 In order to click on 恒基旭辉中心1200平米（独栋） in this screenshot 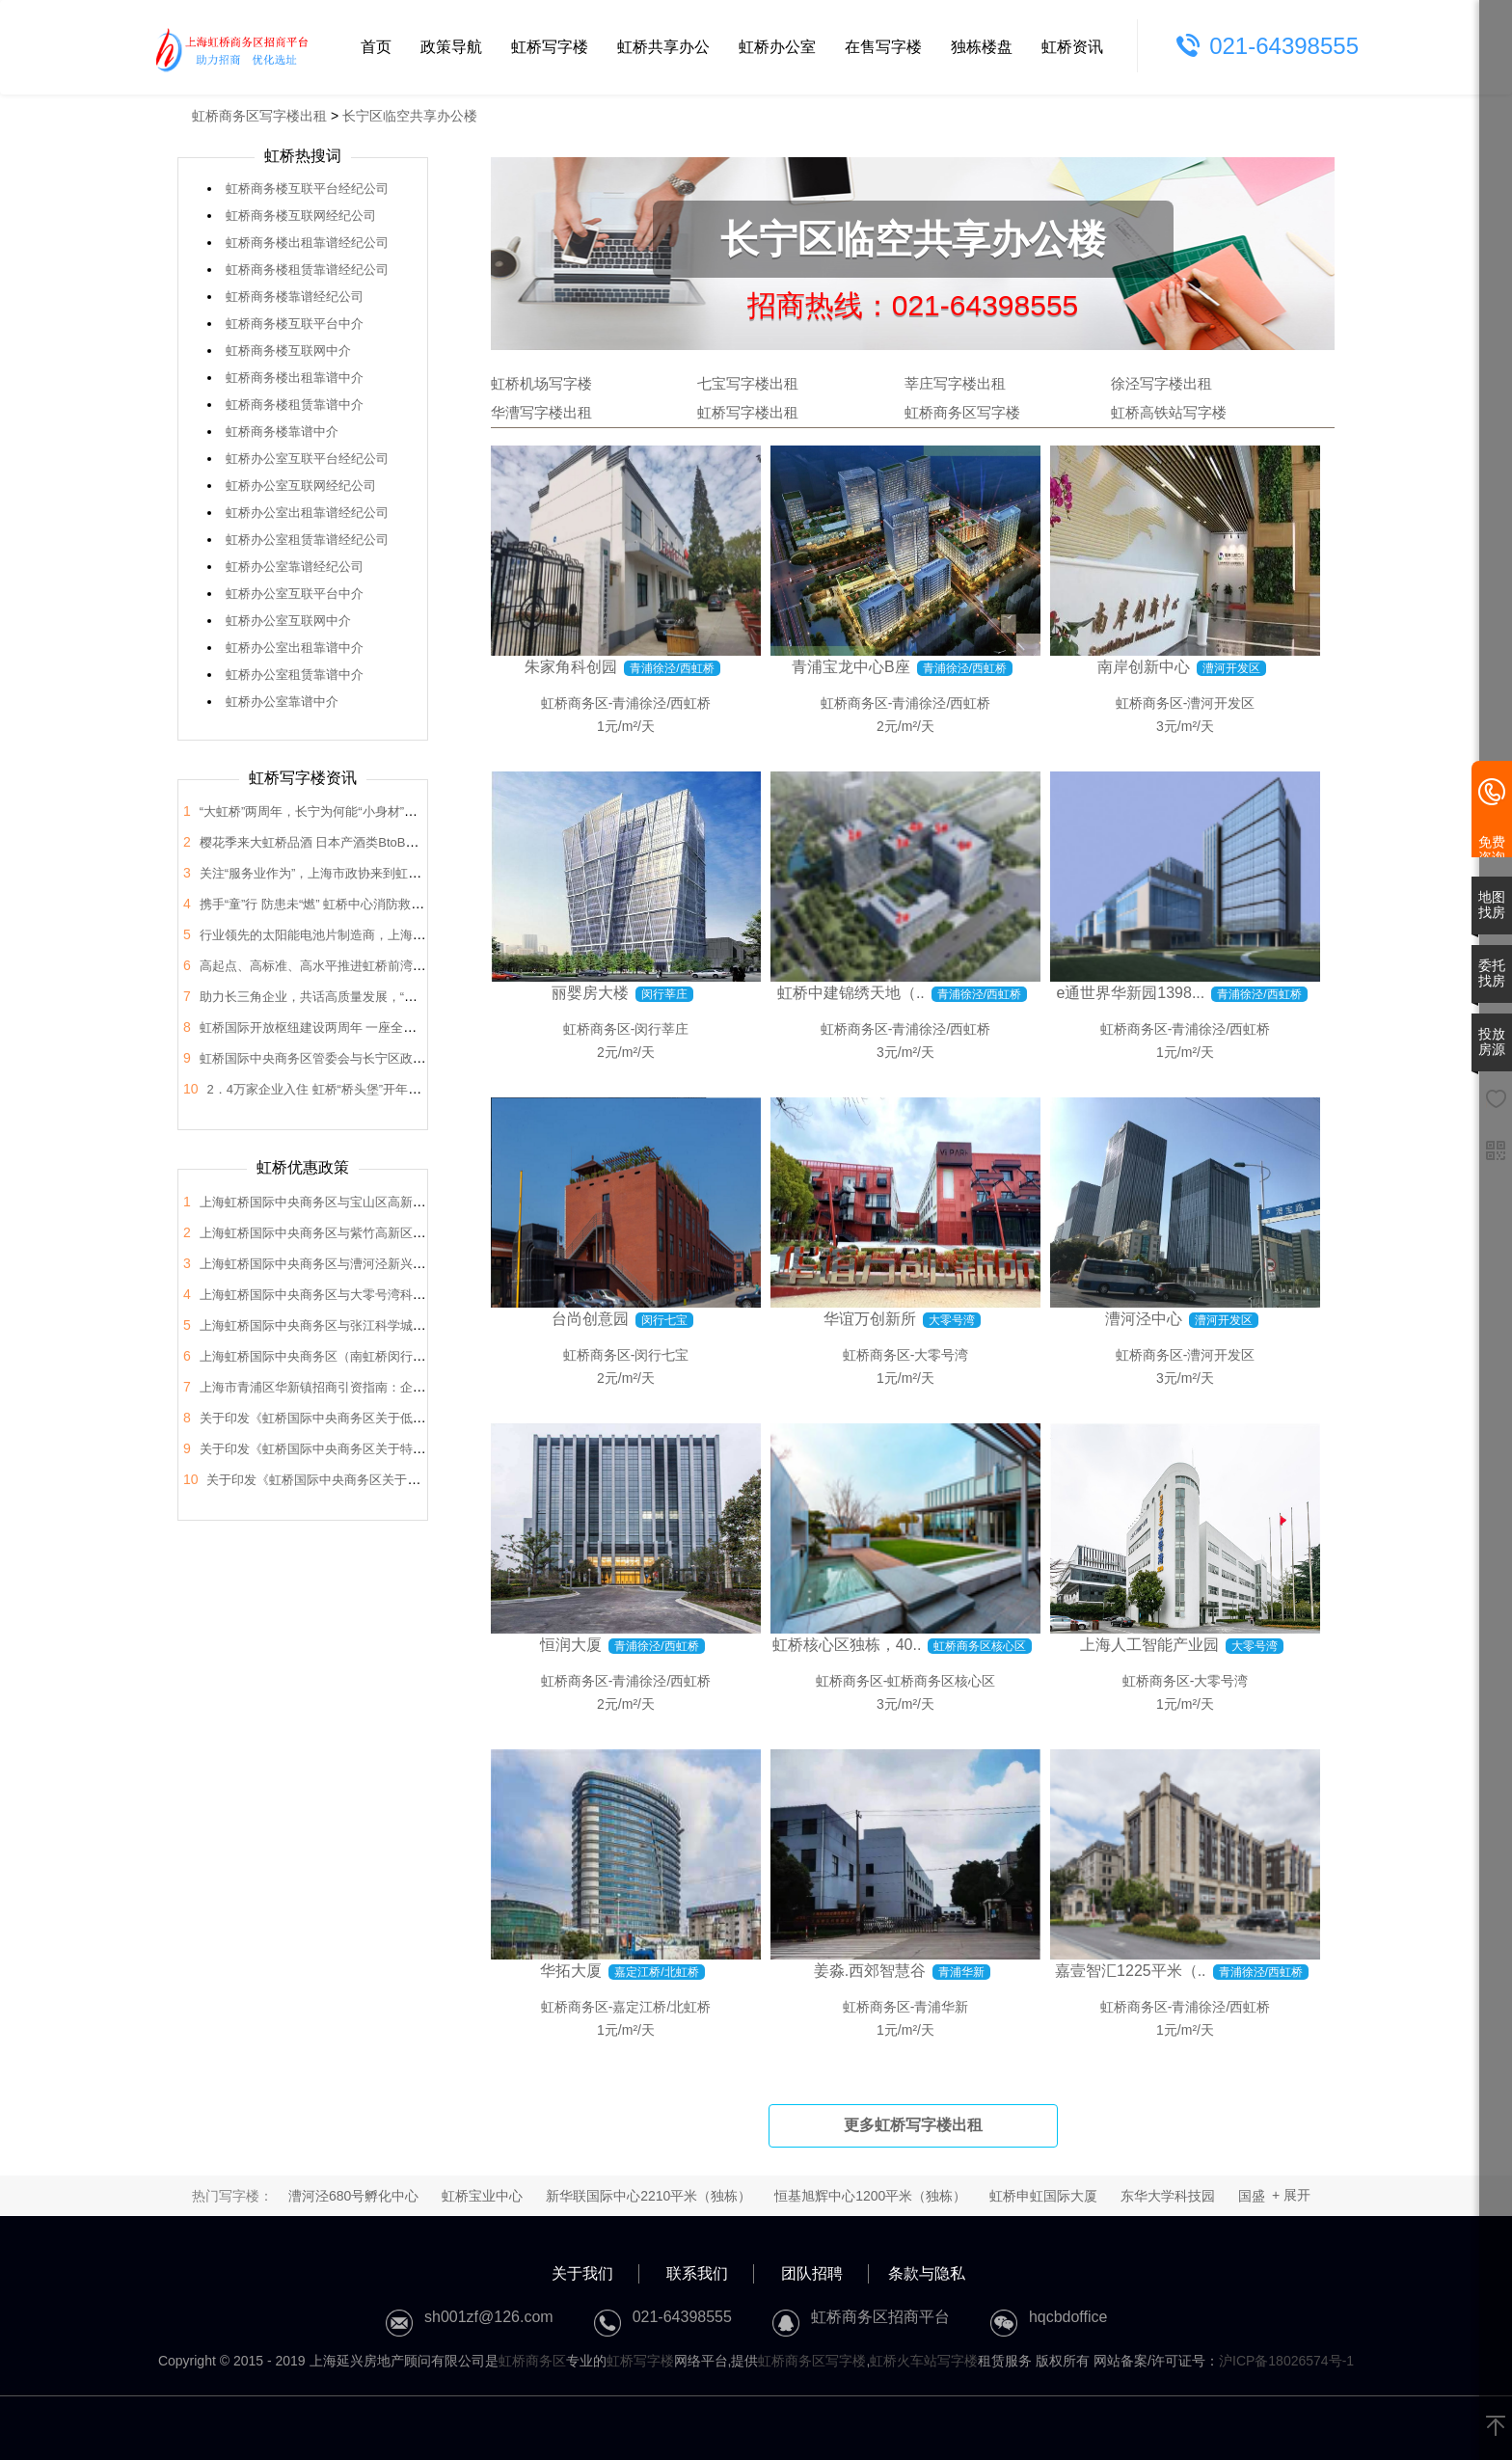, I will do `click(870, 2195)`.